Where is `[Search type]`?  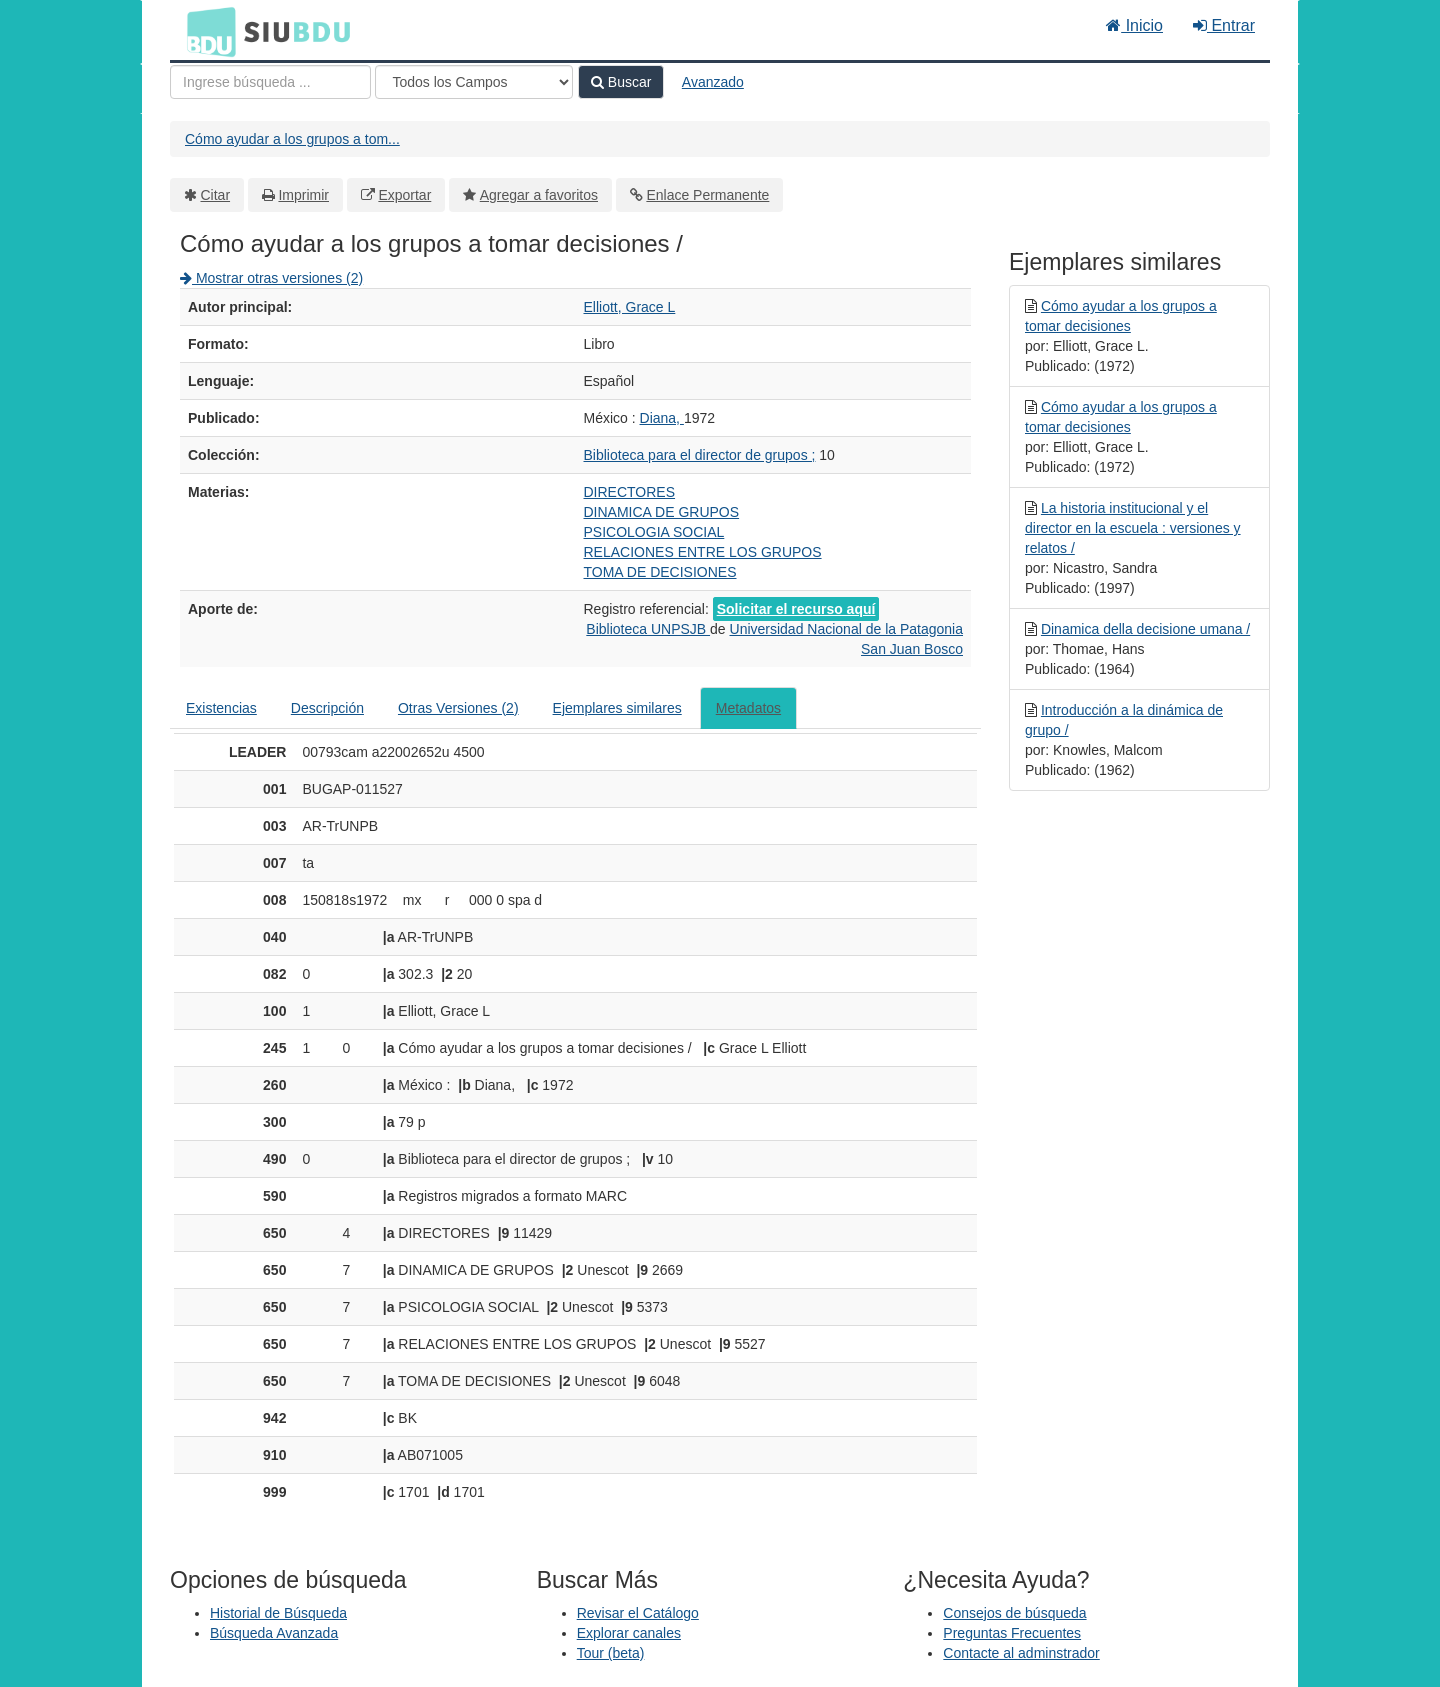 [Search type] is located at coordinates (474, 82).